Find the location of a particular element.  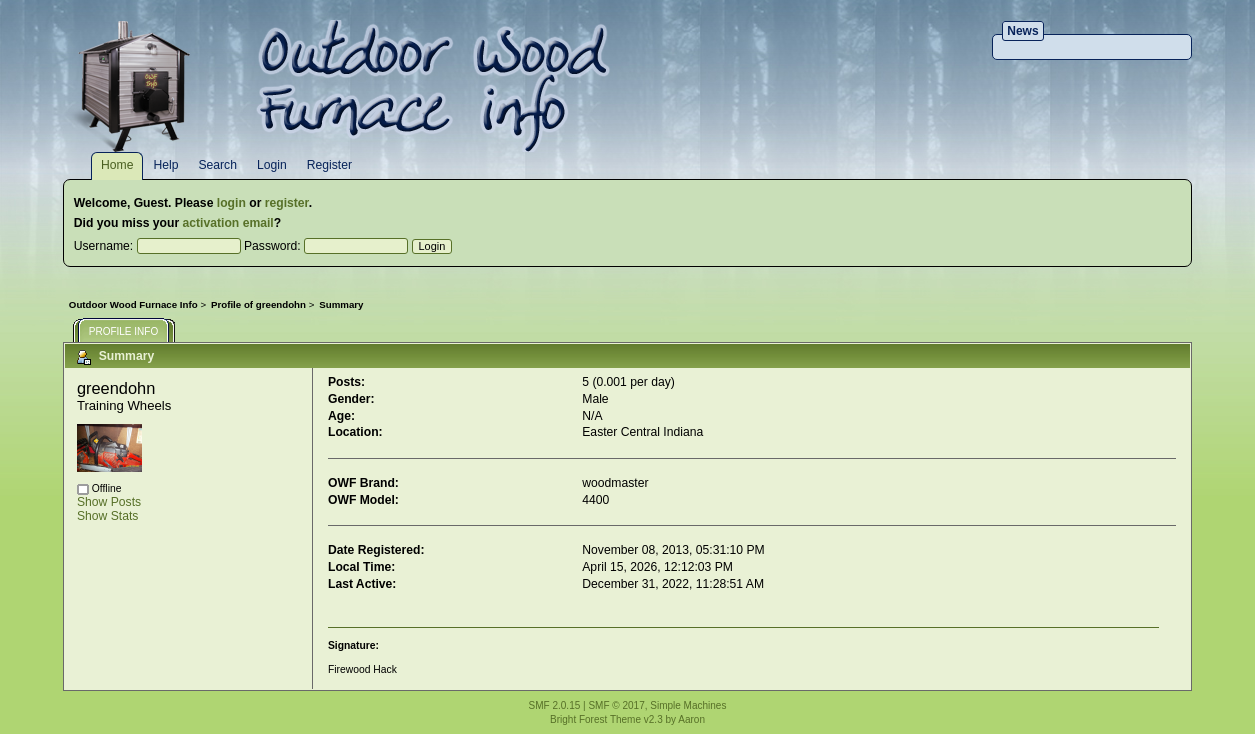

Simple Machines is located at coordinates (688, 705).